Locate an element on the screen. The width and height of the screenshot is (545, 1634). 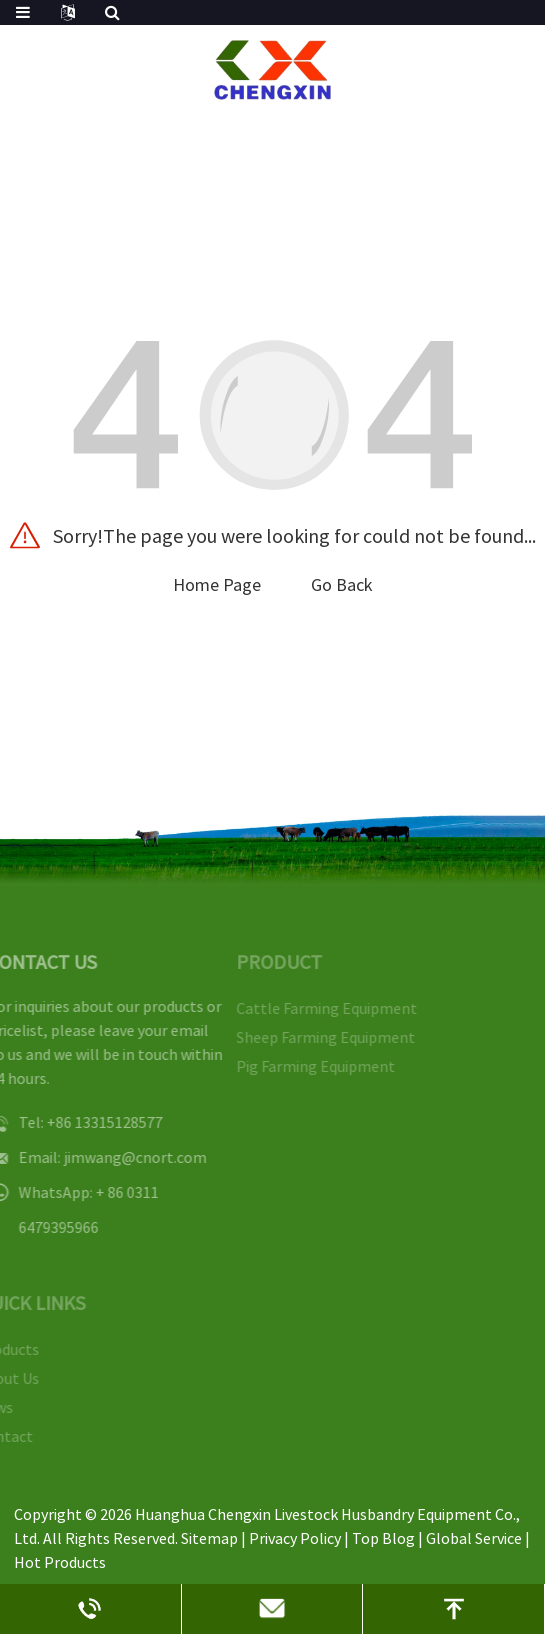
Pig Farming Equipment is located at coordinates (305, 1066).